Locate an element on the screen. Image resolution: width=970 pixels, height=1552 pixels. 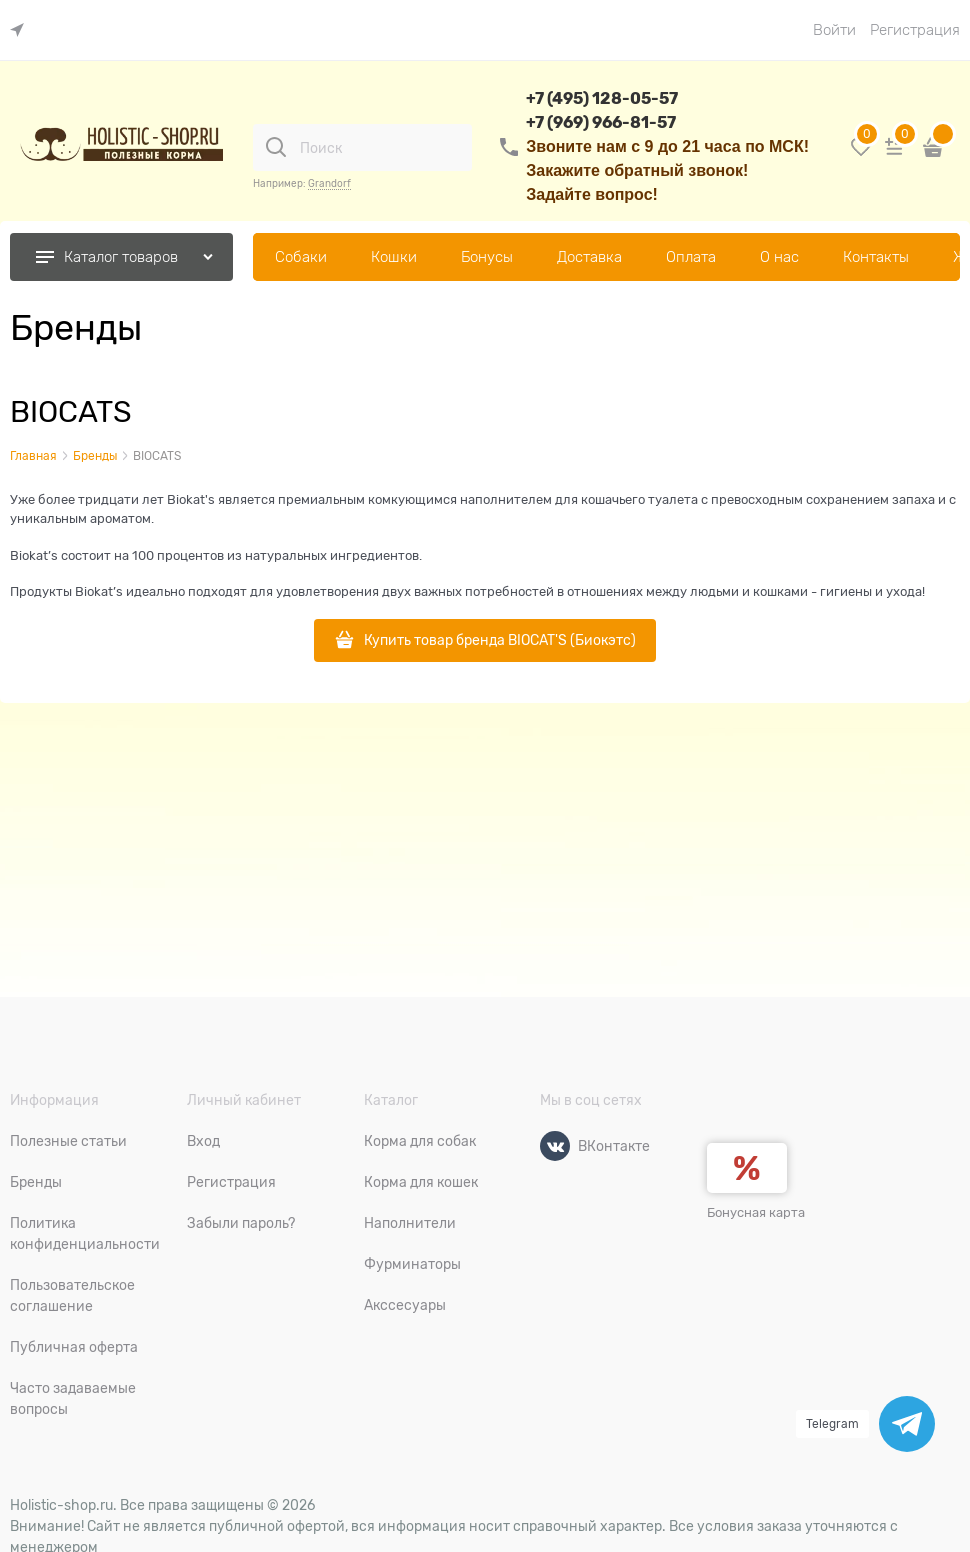
+7 (969) 966-81-57 is located at coordinates (601, 122).